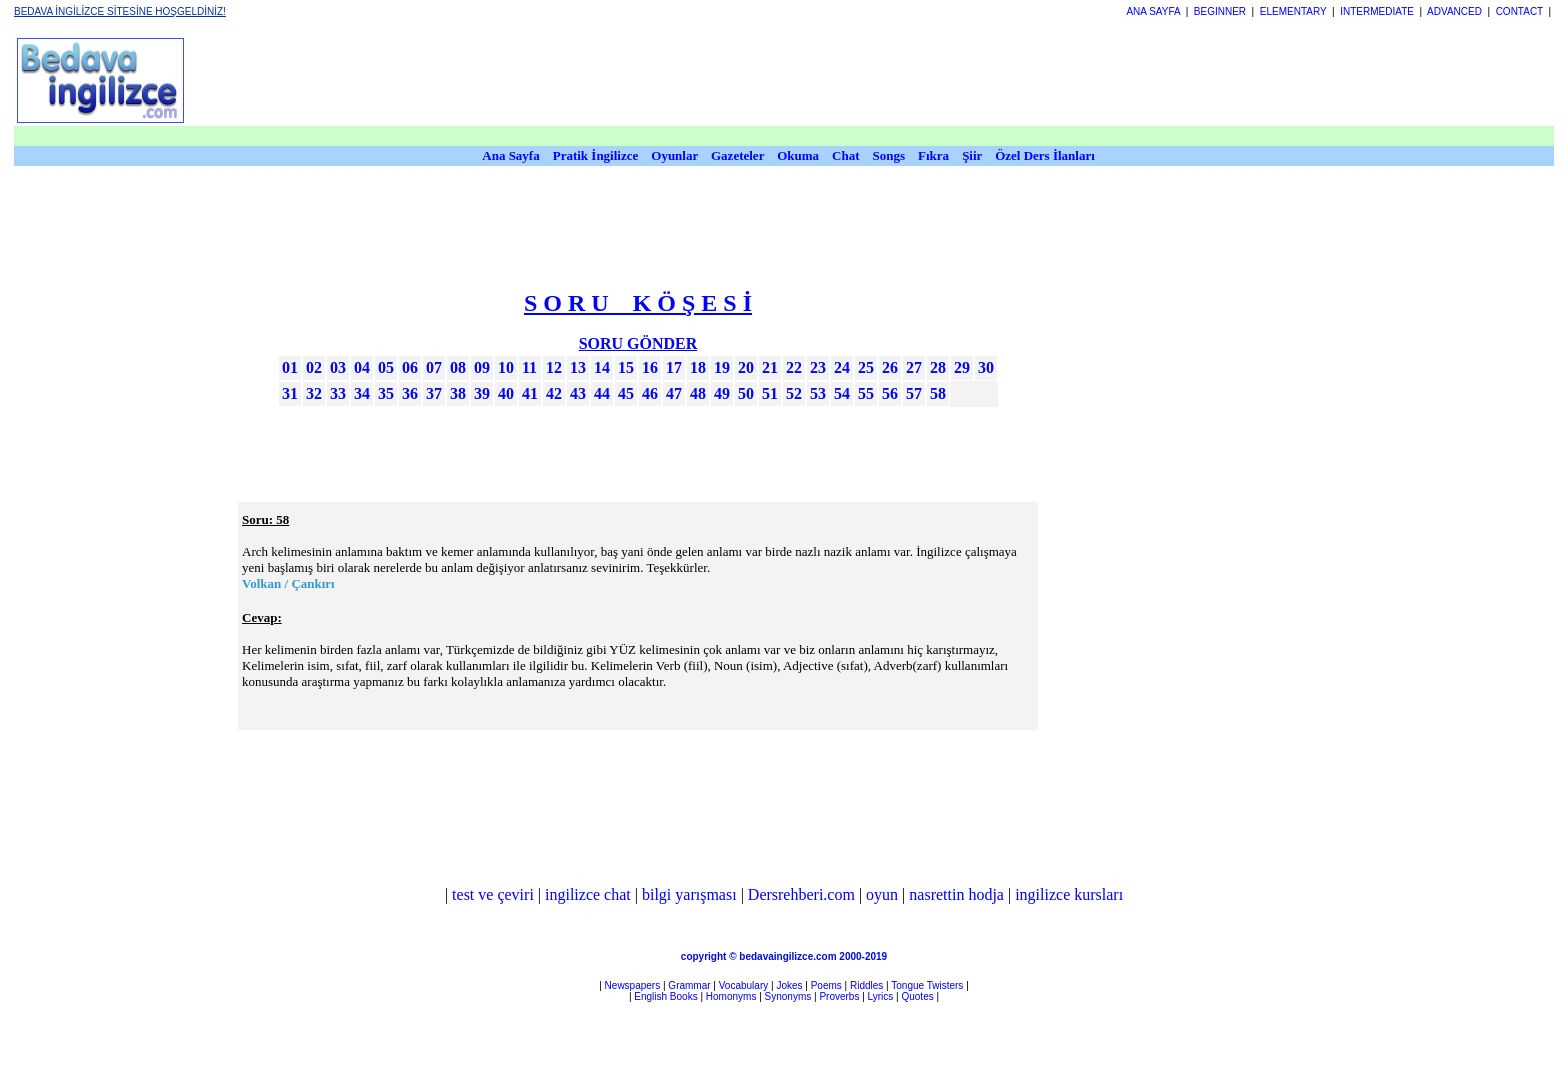 This screenshot has width=1568, height=1092. Describe the element at coordinates (1045, 155) in the screenshot. I see `Özel Ders İlanları` at that location.